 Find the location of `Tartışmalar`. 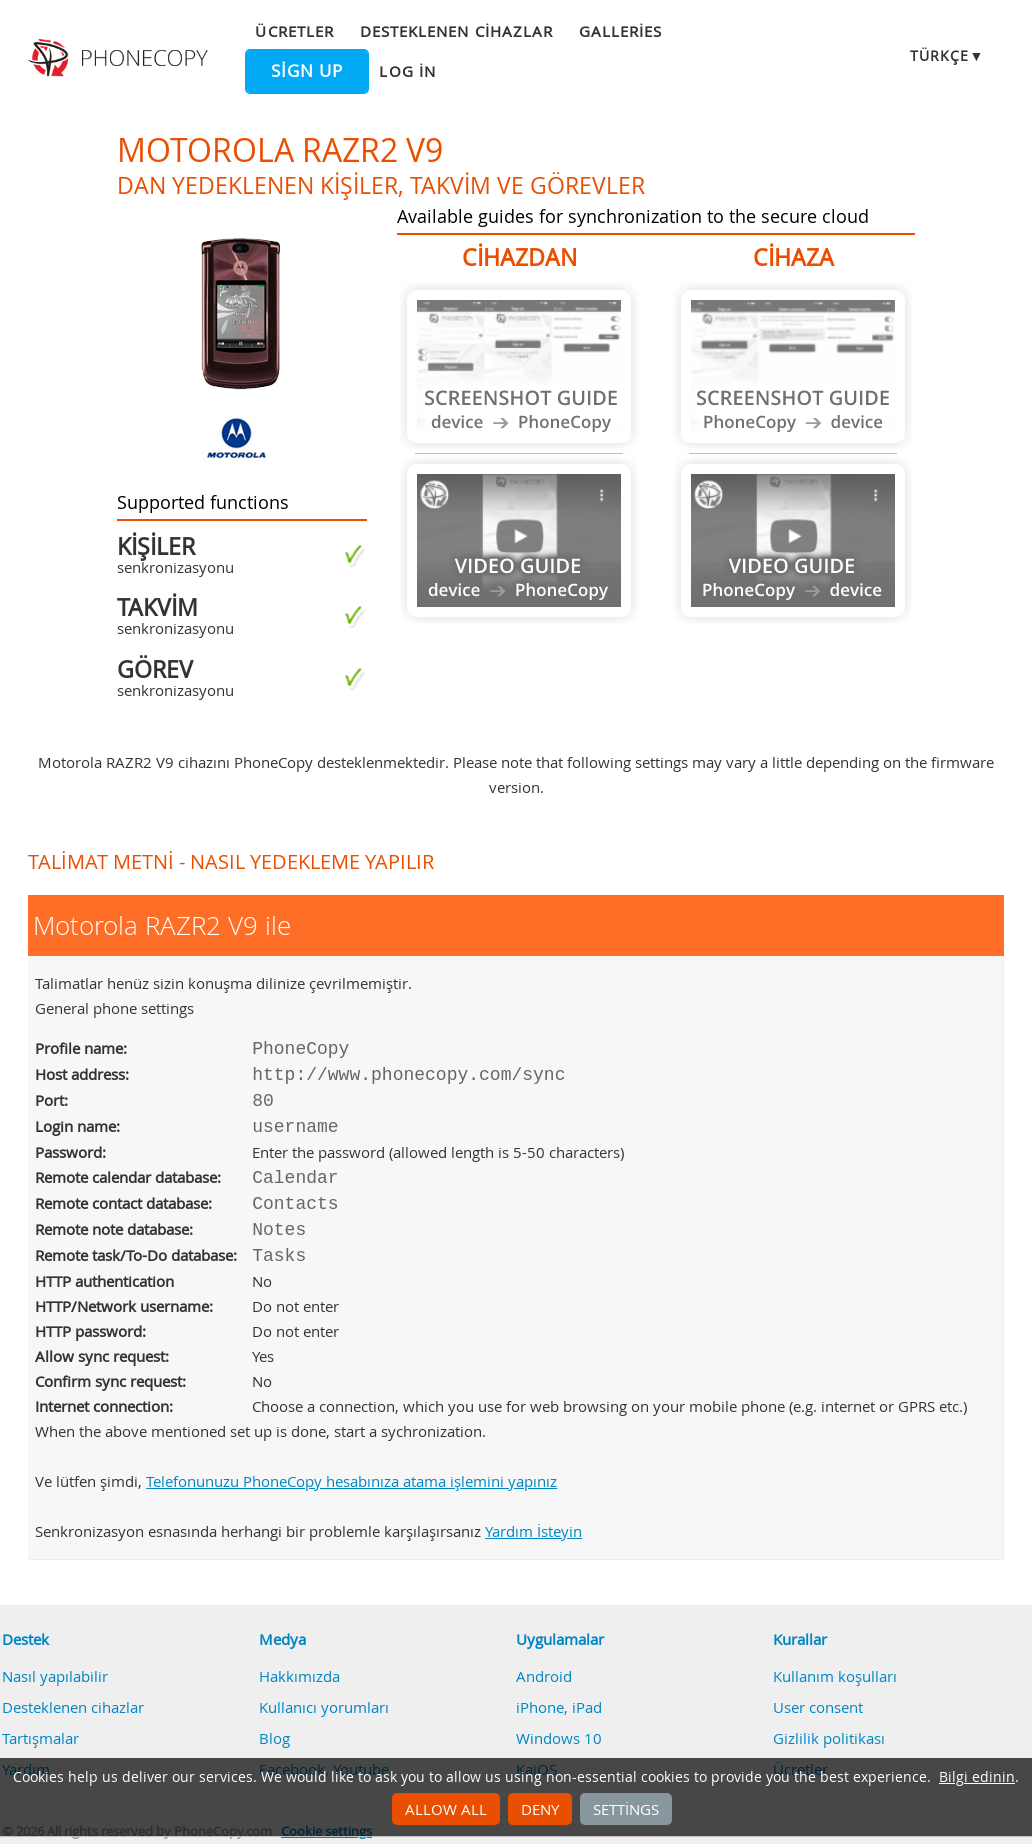

Tartışmalar is located at coordinates (40, 1738).